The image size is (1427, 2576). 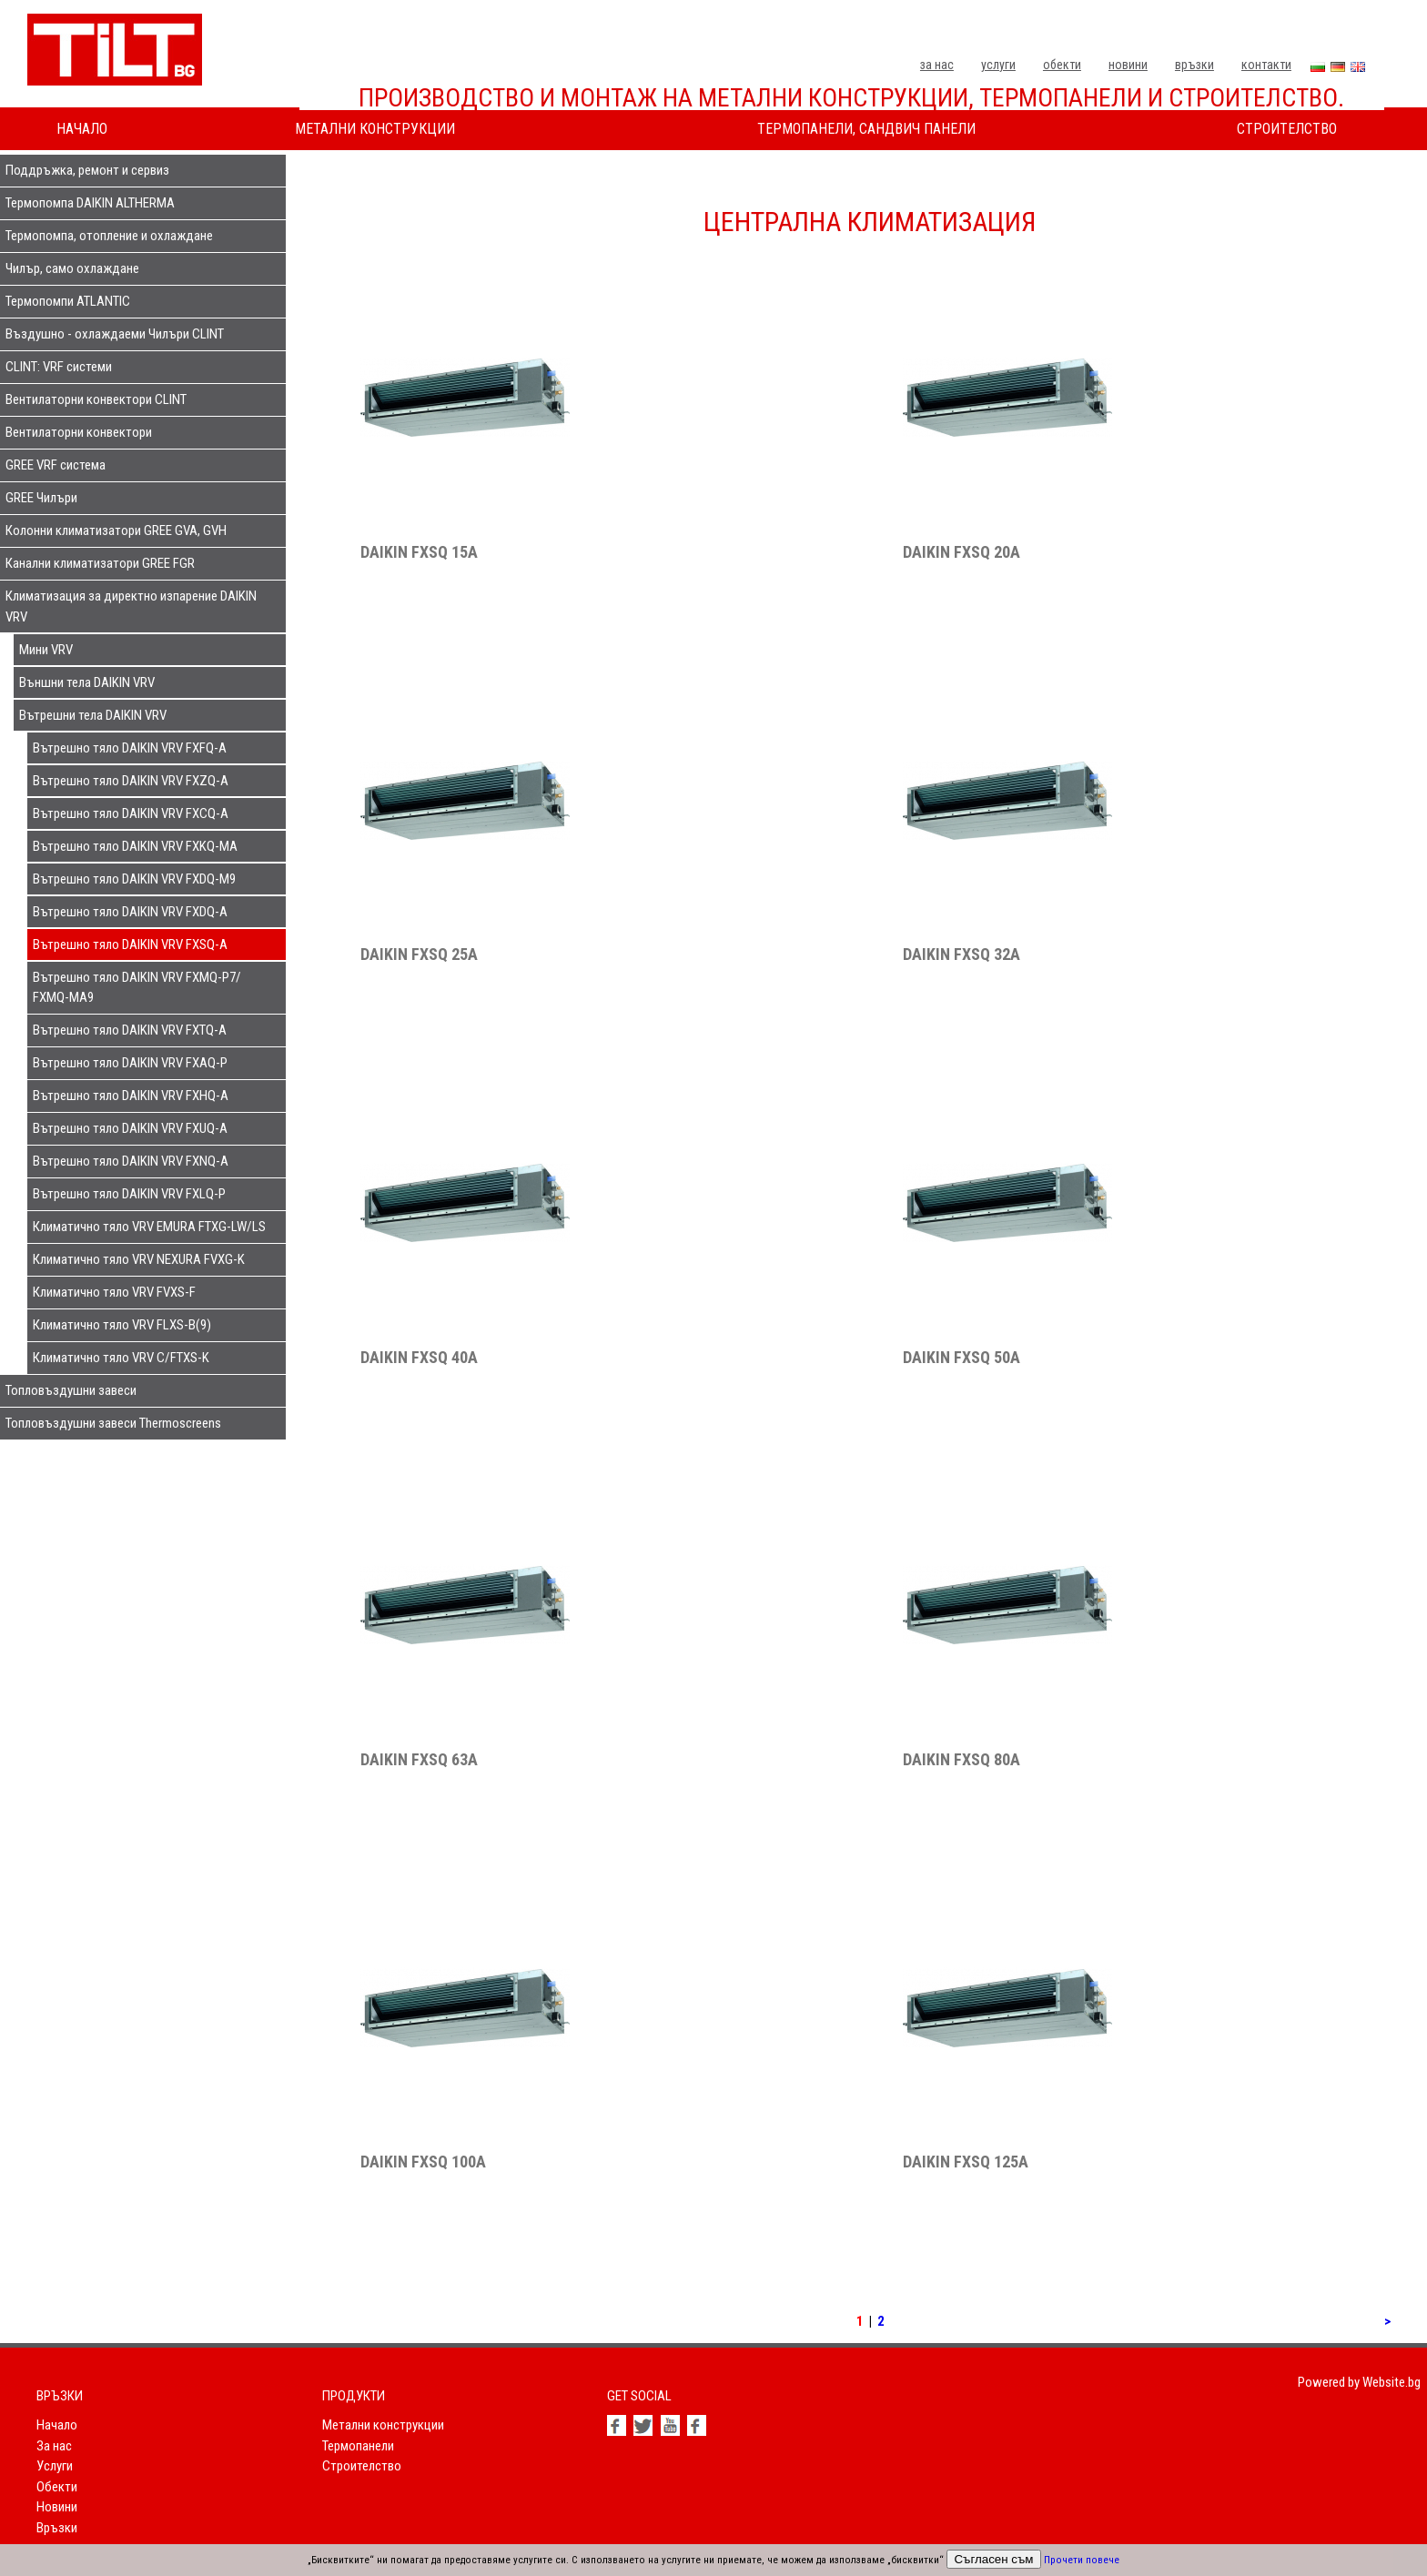 What do you see at coordinates (1062, 64) in the screenshot?
I see `Обекти` at bounding box center [1062, 64].